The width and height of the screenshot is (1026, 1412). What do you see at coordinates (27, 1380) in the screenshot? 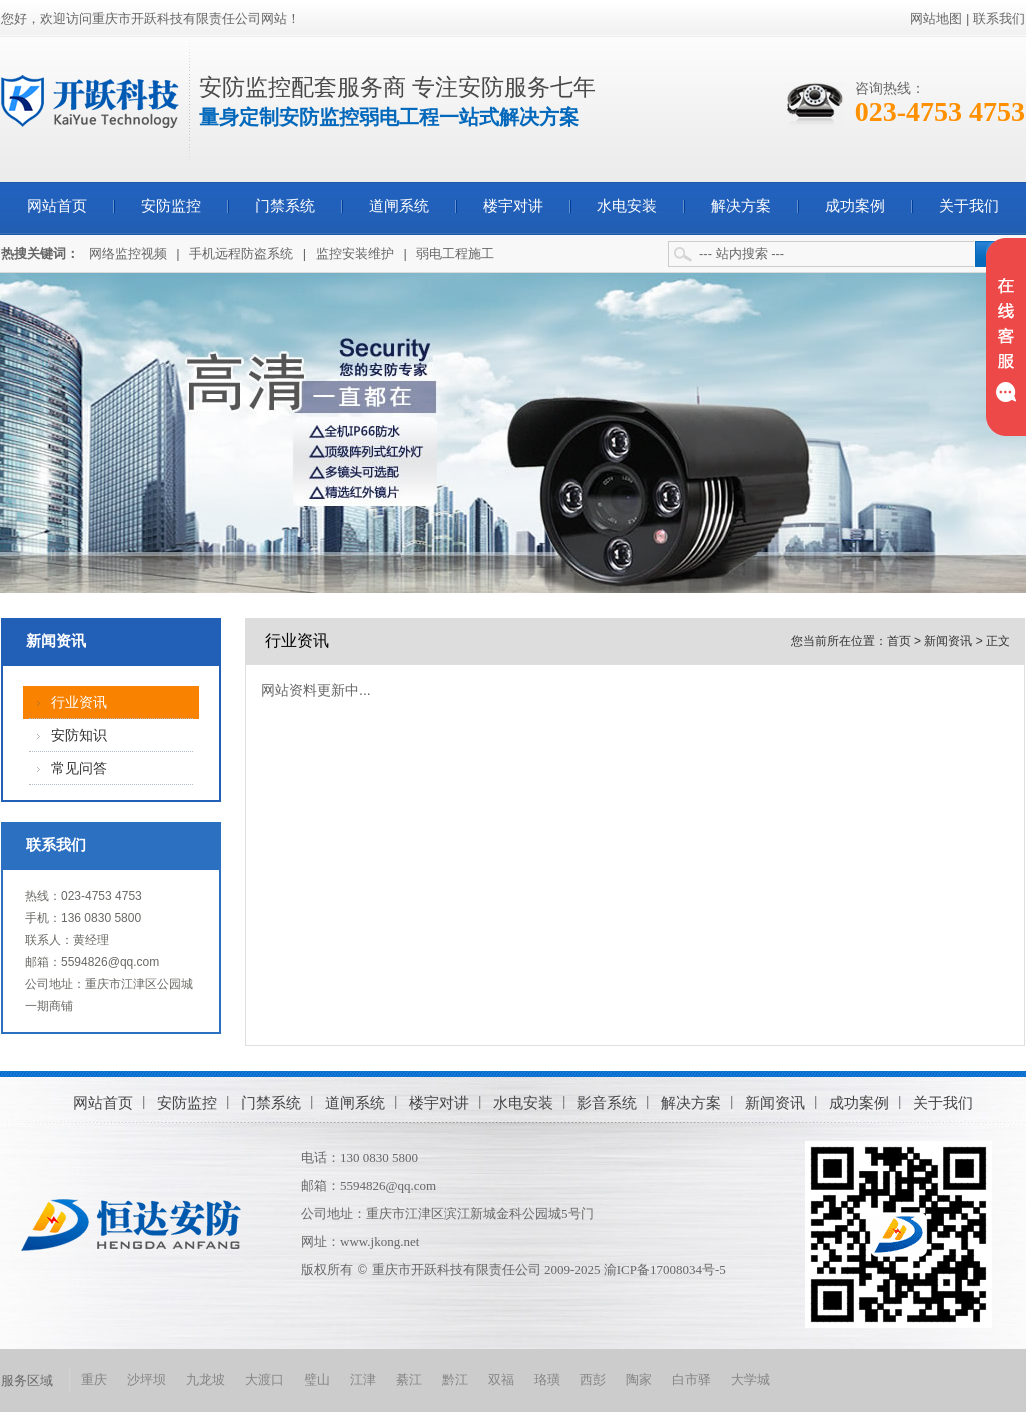
I see `服务区域` at bounding box center [27, 1380].